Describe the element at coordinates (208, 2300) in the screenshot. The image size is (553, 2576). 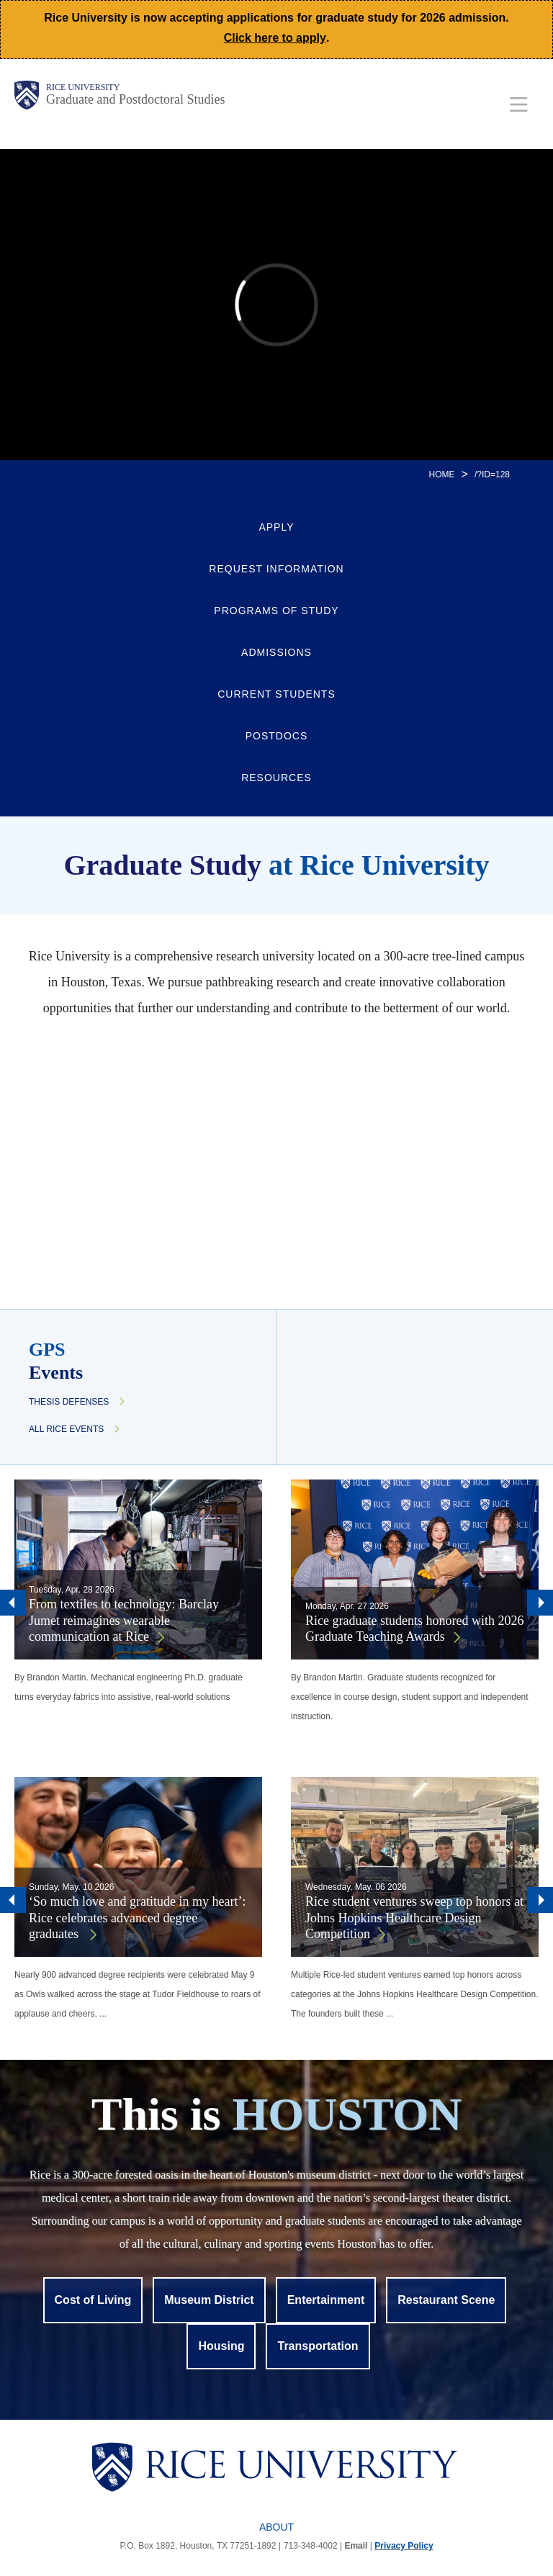
I see `Museum District` at that location.